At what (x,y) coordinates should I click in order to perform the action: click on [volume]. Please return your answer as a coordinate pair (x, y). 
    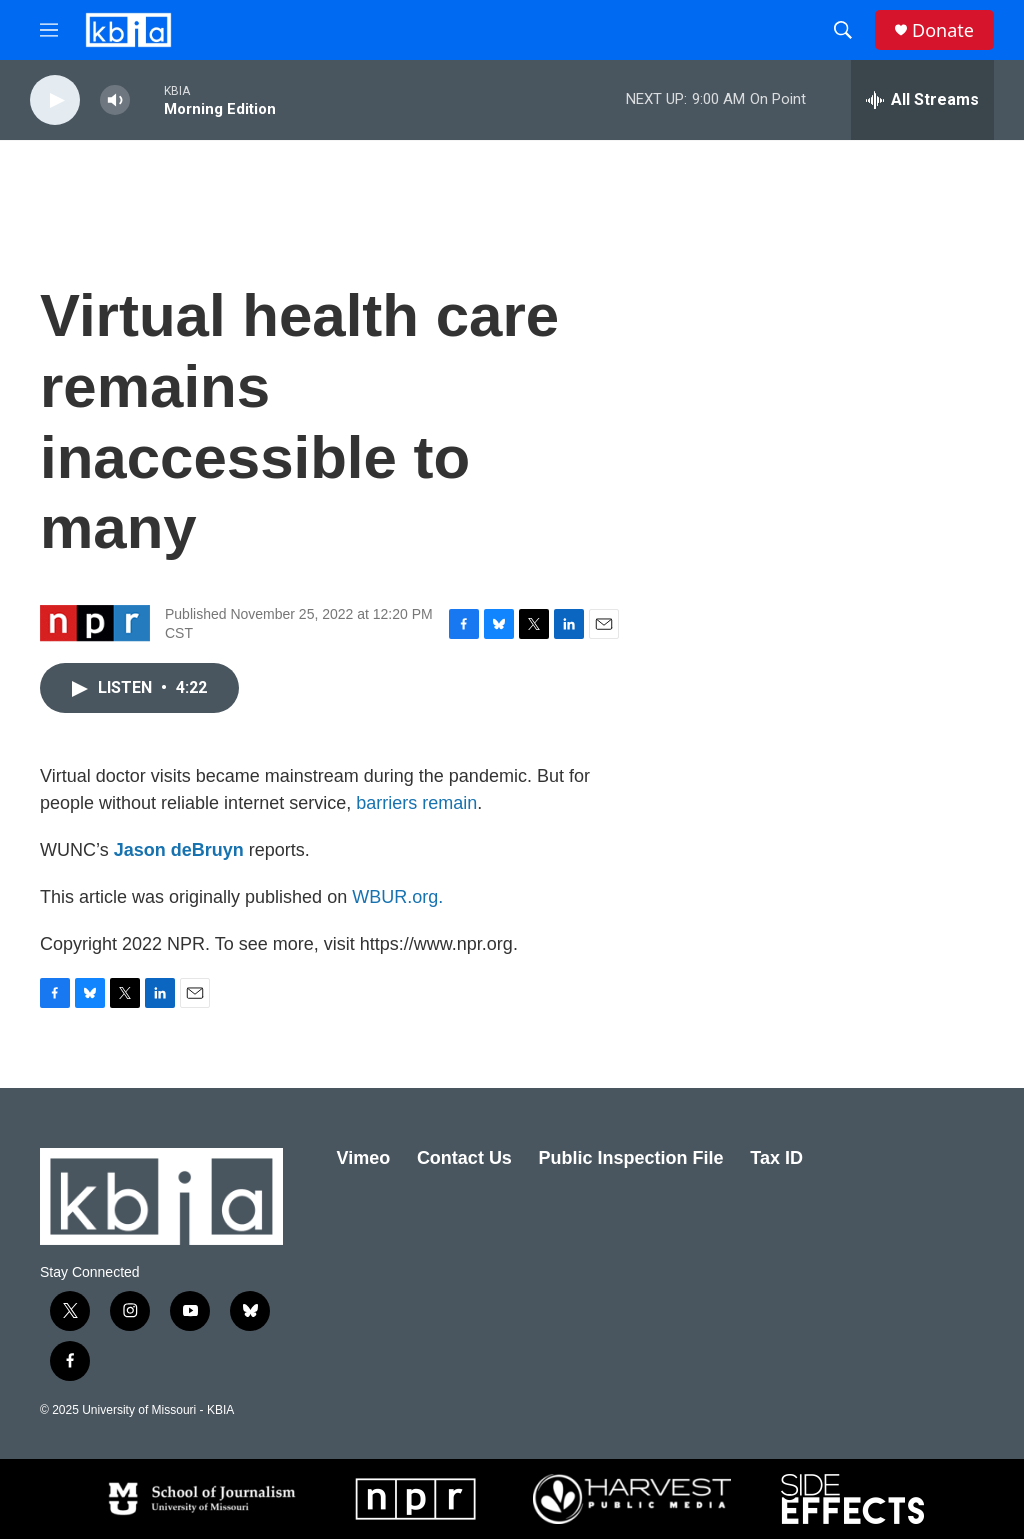
    Looking at the image, I should click on (115, 100).